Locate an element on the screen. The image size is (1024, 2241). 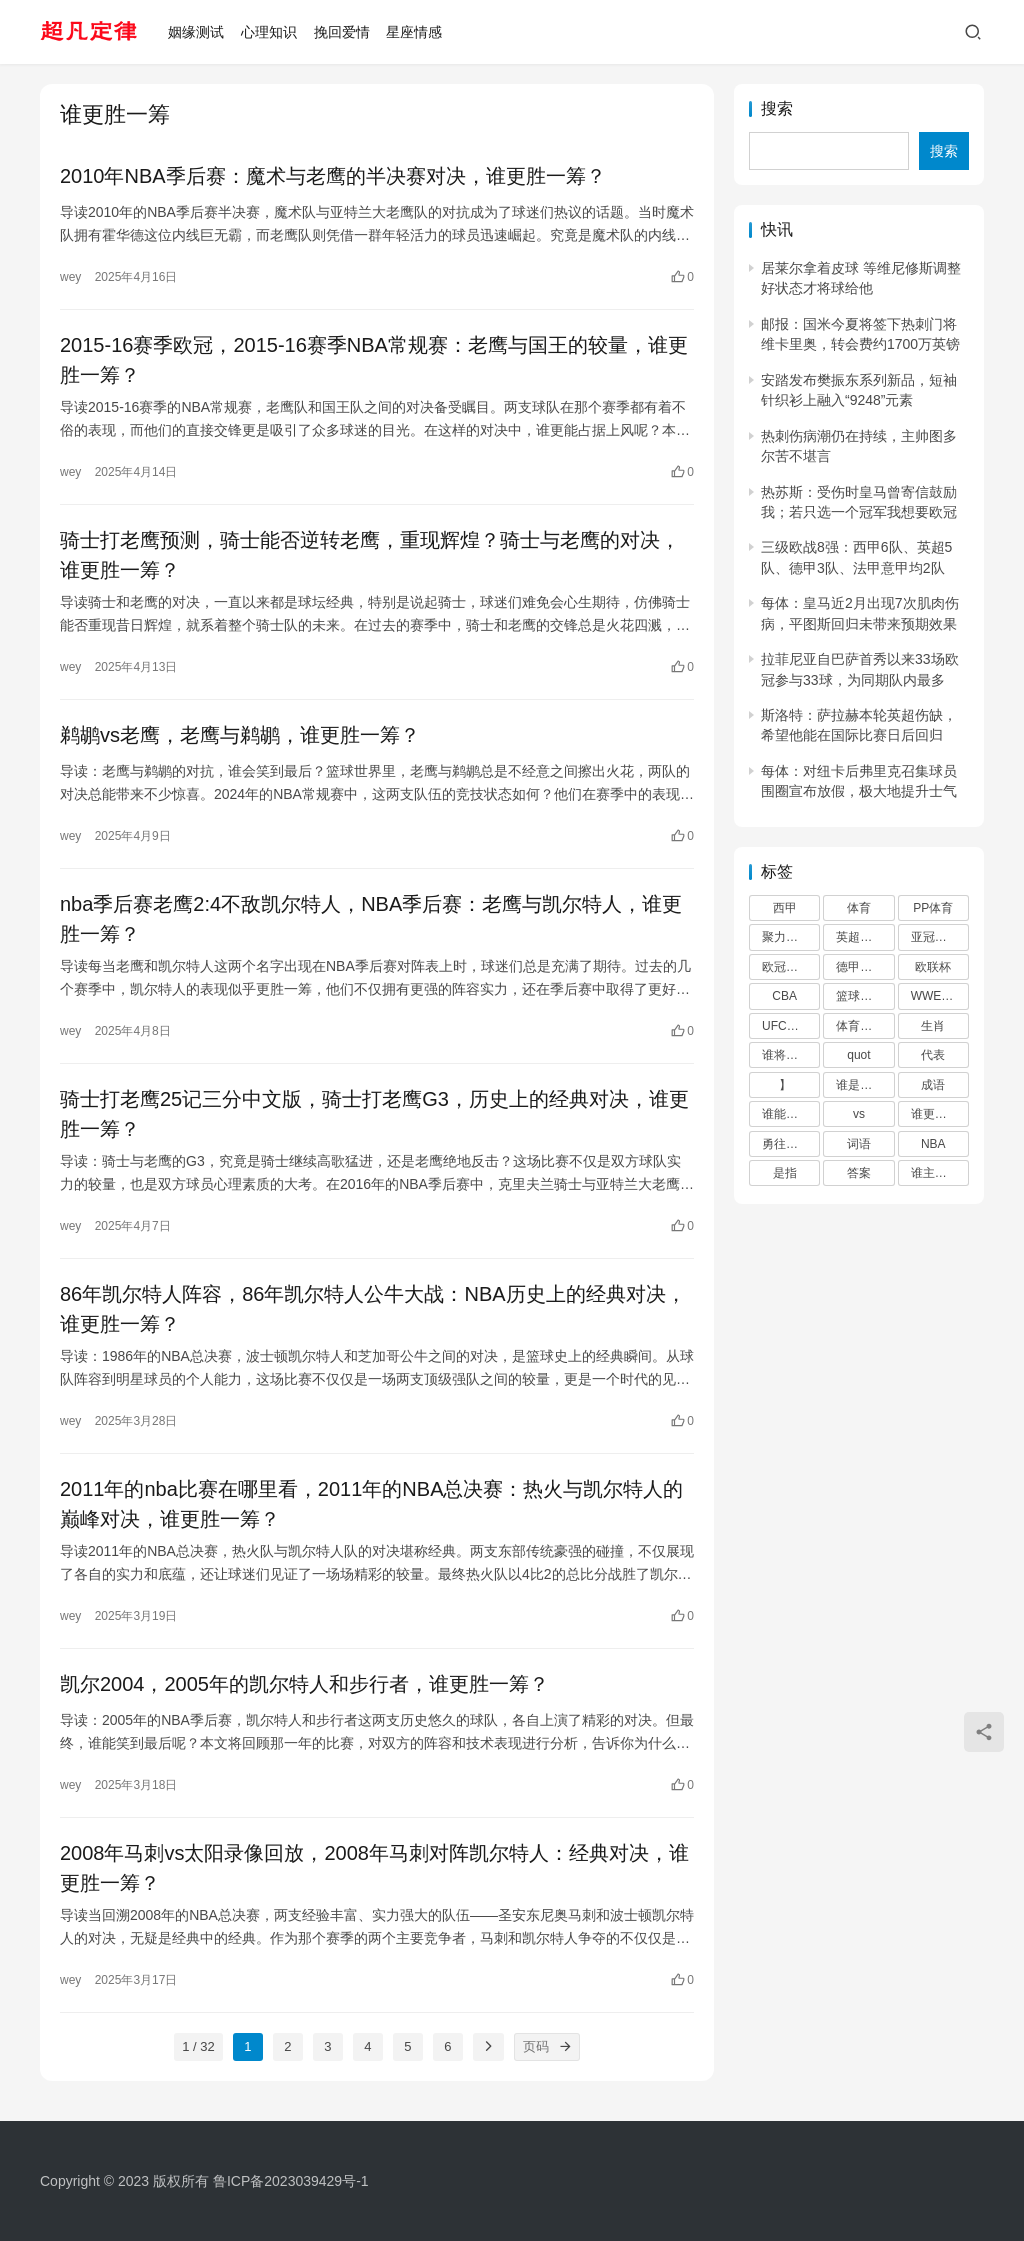
词语 is located at coordinates (859, 1144).